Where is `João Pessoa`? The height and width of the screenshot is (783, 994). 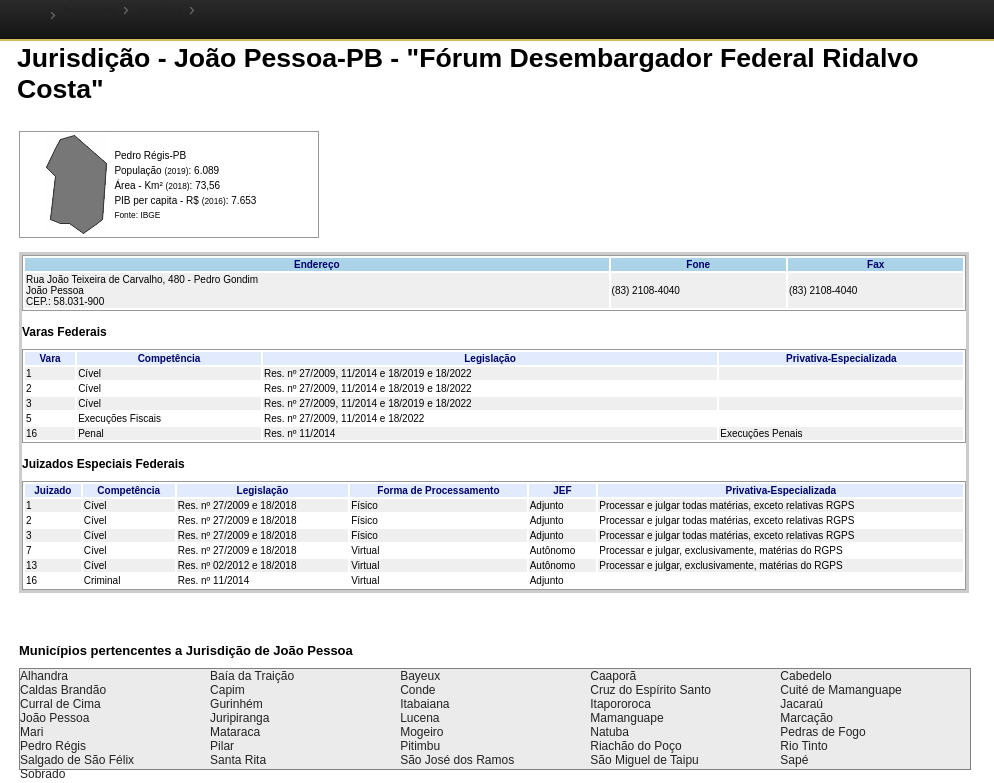 João Pessoa is located at coordinates (54, 718).